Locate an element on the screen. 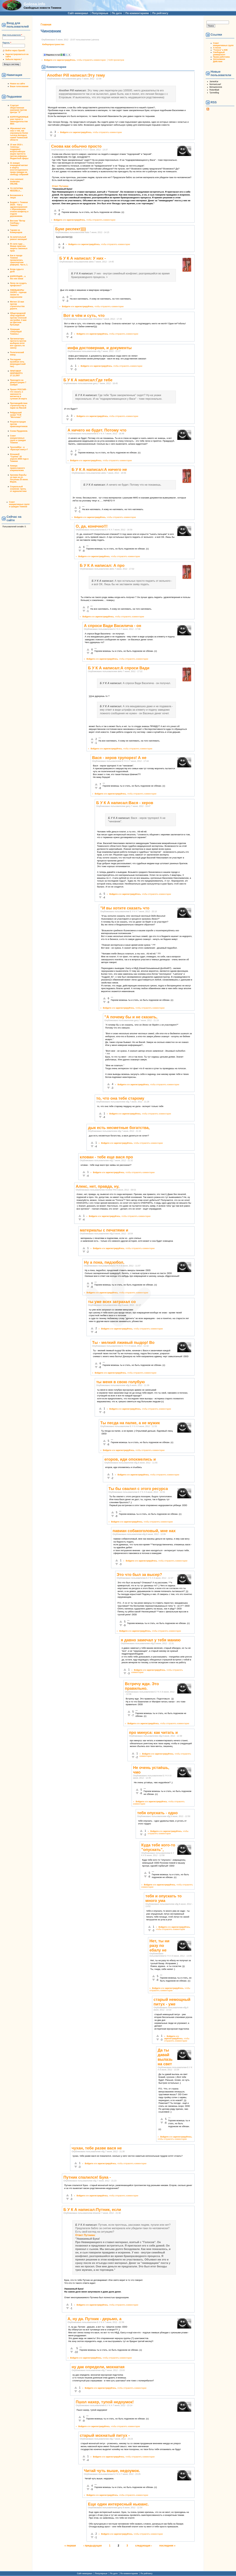 This screenshot has width=236, height=2576. 15 мая 2010 г. тюменцы поддержат всероссийскую акцию протеста против реформы бюджетной сферы is located at coordinates (19, 152).